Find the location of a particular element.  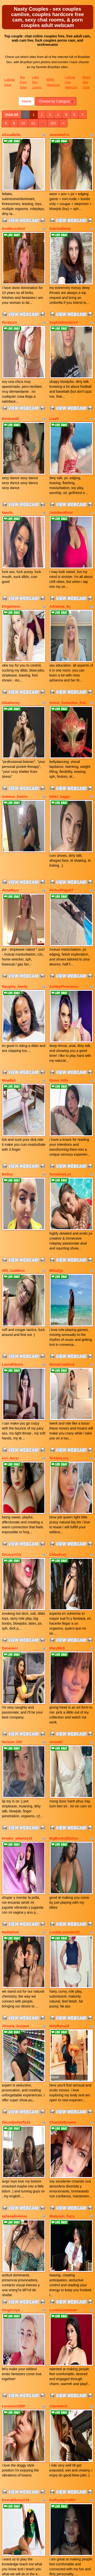

Sweet_Seductive_Fox is located at coordinates (67, 570).